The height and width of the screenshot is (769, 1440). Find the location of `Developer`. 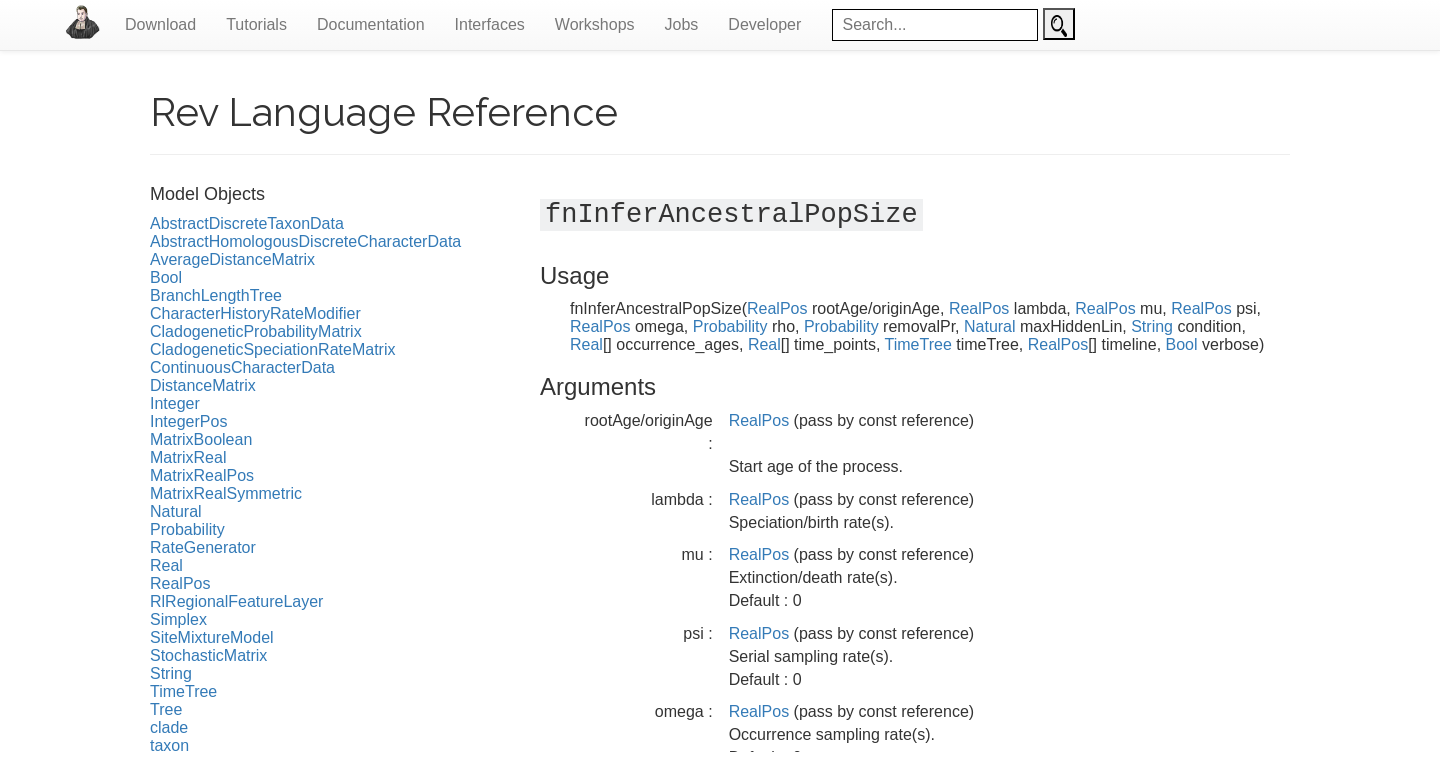

Developer is located at coordinates (764, 24).